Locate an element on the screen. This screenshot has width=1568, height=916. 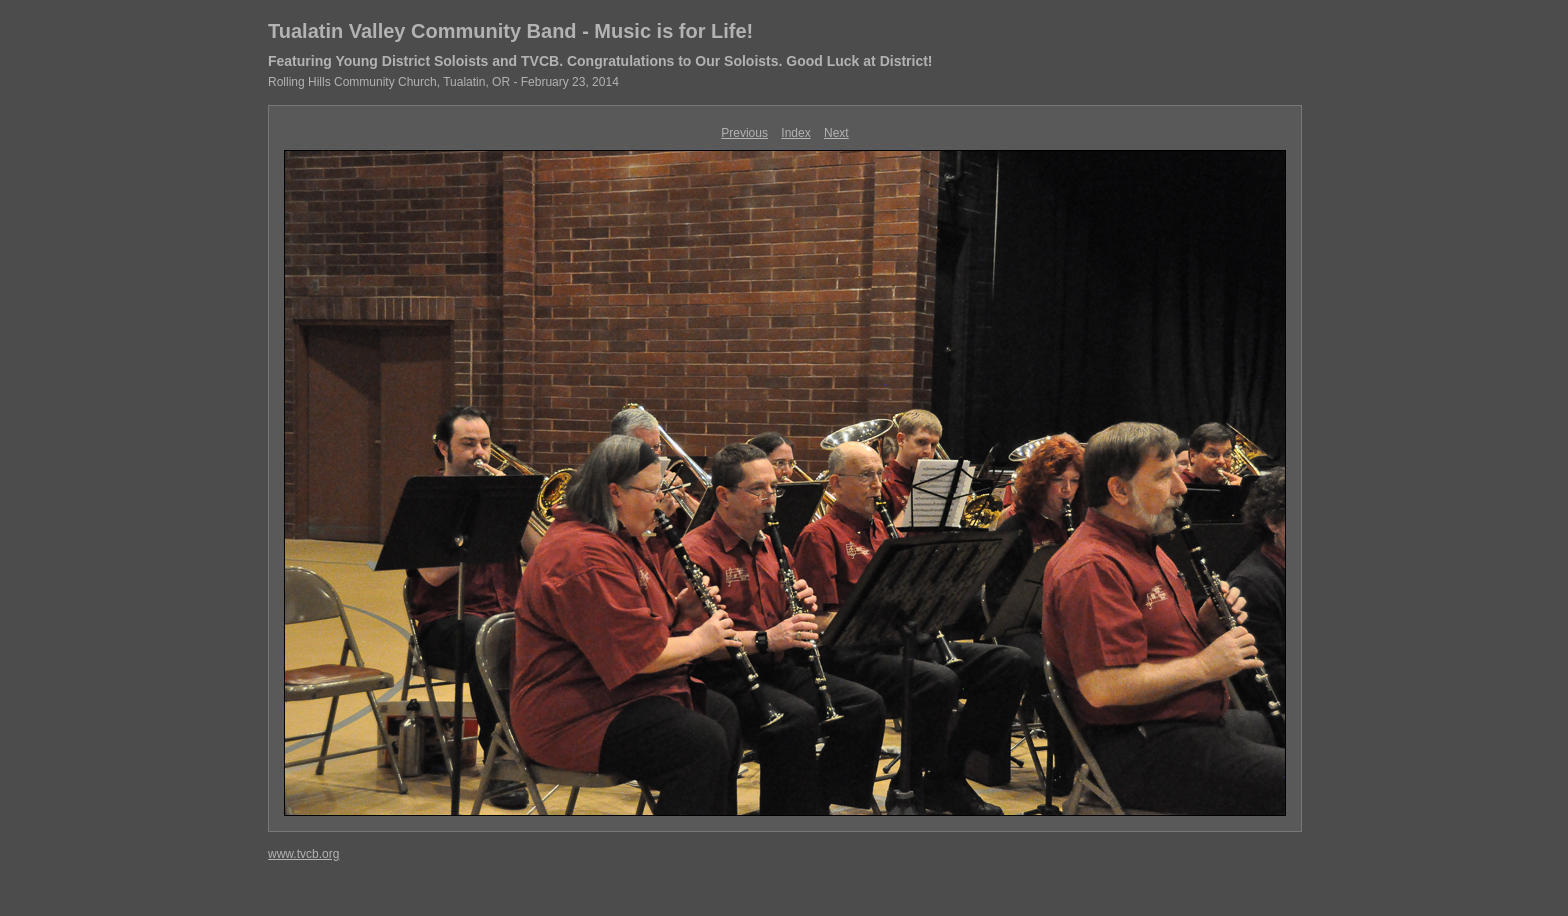
Featuring Young District Soloists and TVCB. Congratulations to Our Soloists. Good Luck at District! is located at coordinates (600, 61).